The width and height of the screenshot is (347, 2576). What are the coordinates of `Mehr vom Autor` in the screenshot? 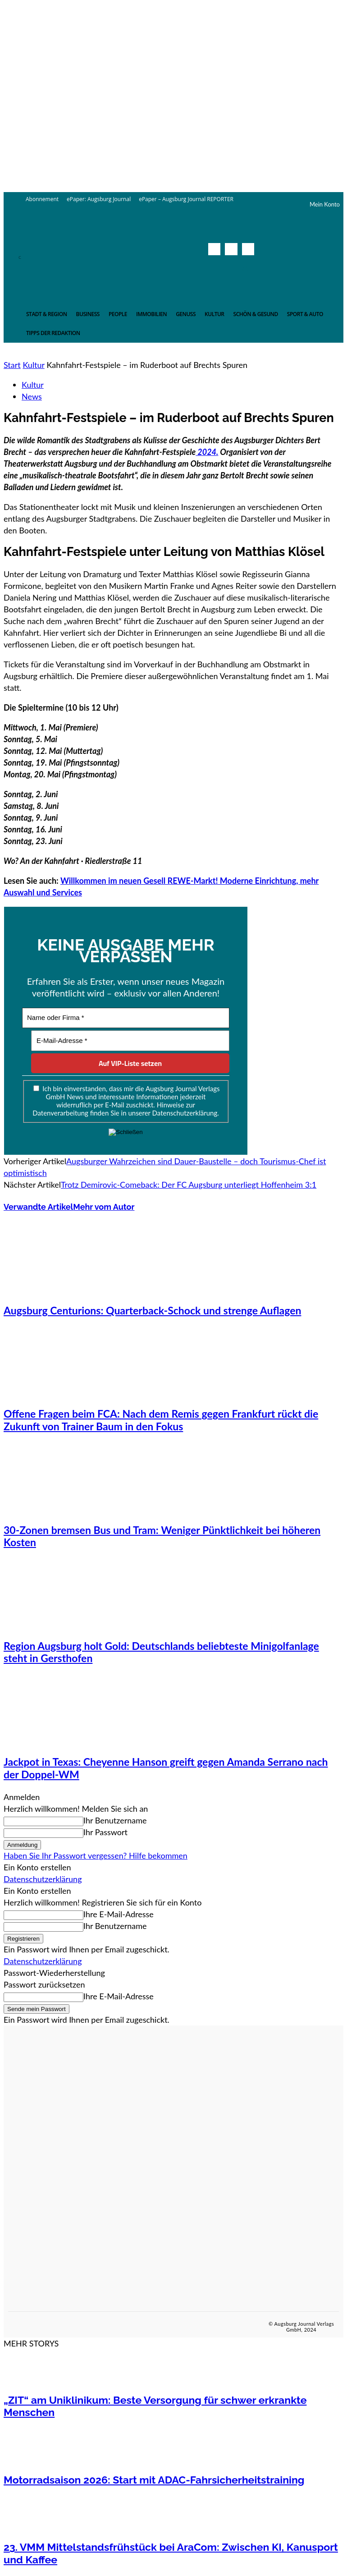 It's located at (103, 1207).